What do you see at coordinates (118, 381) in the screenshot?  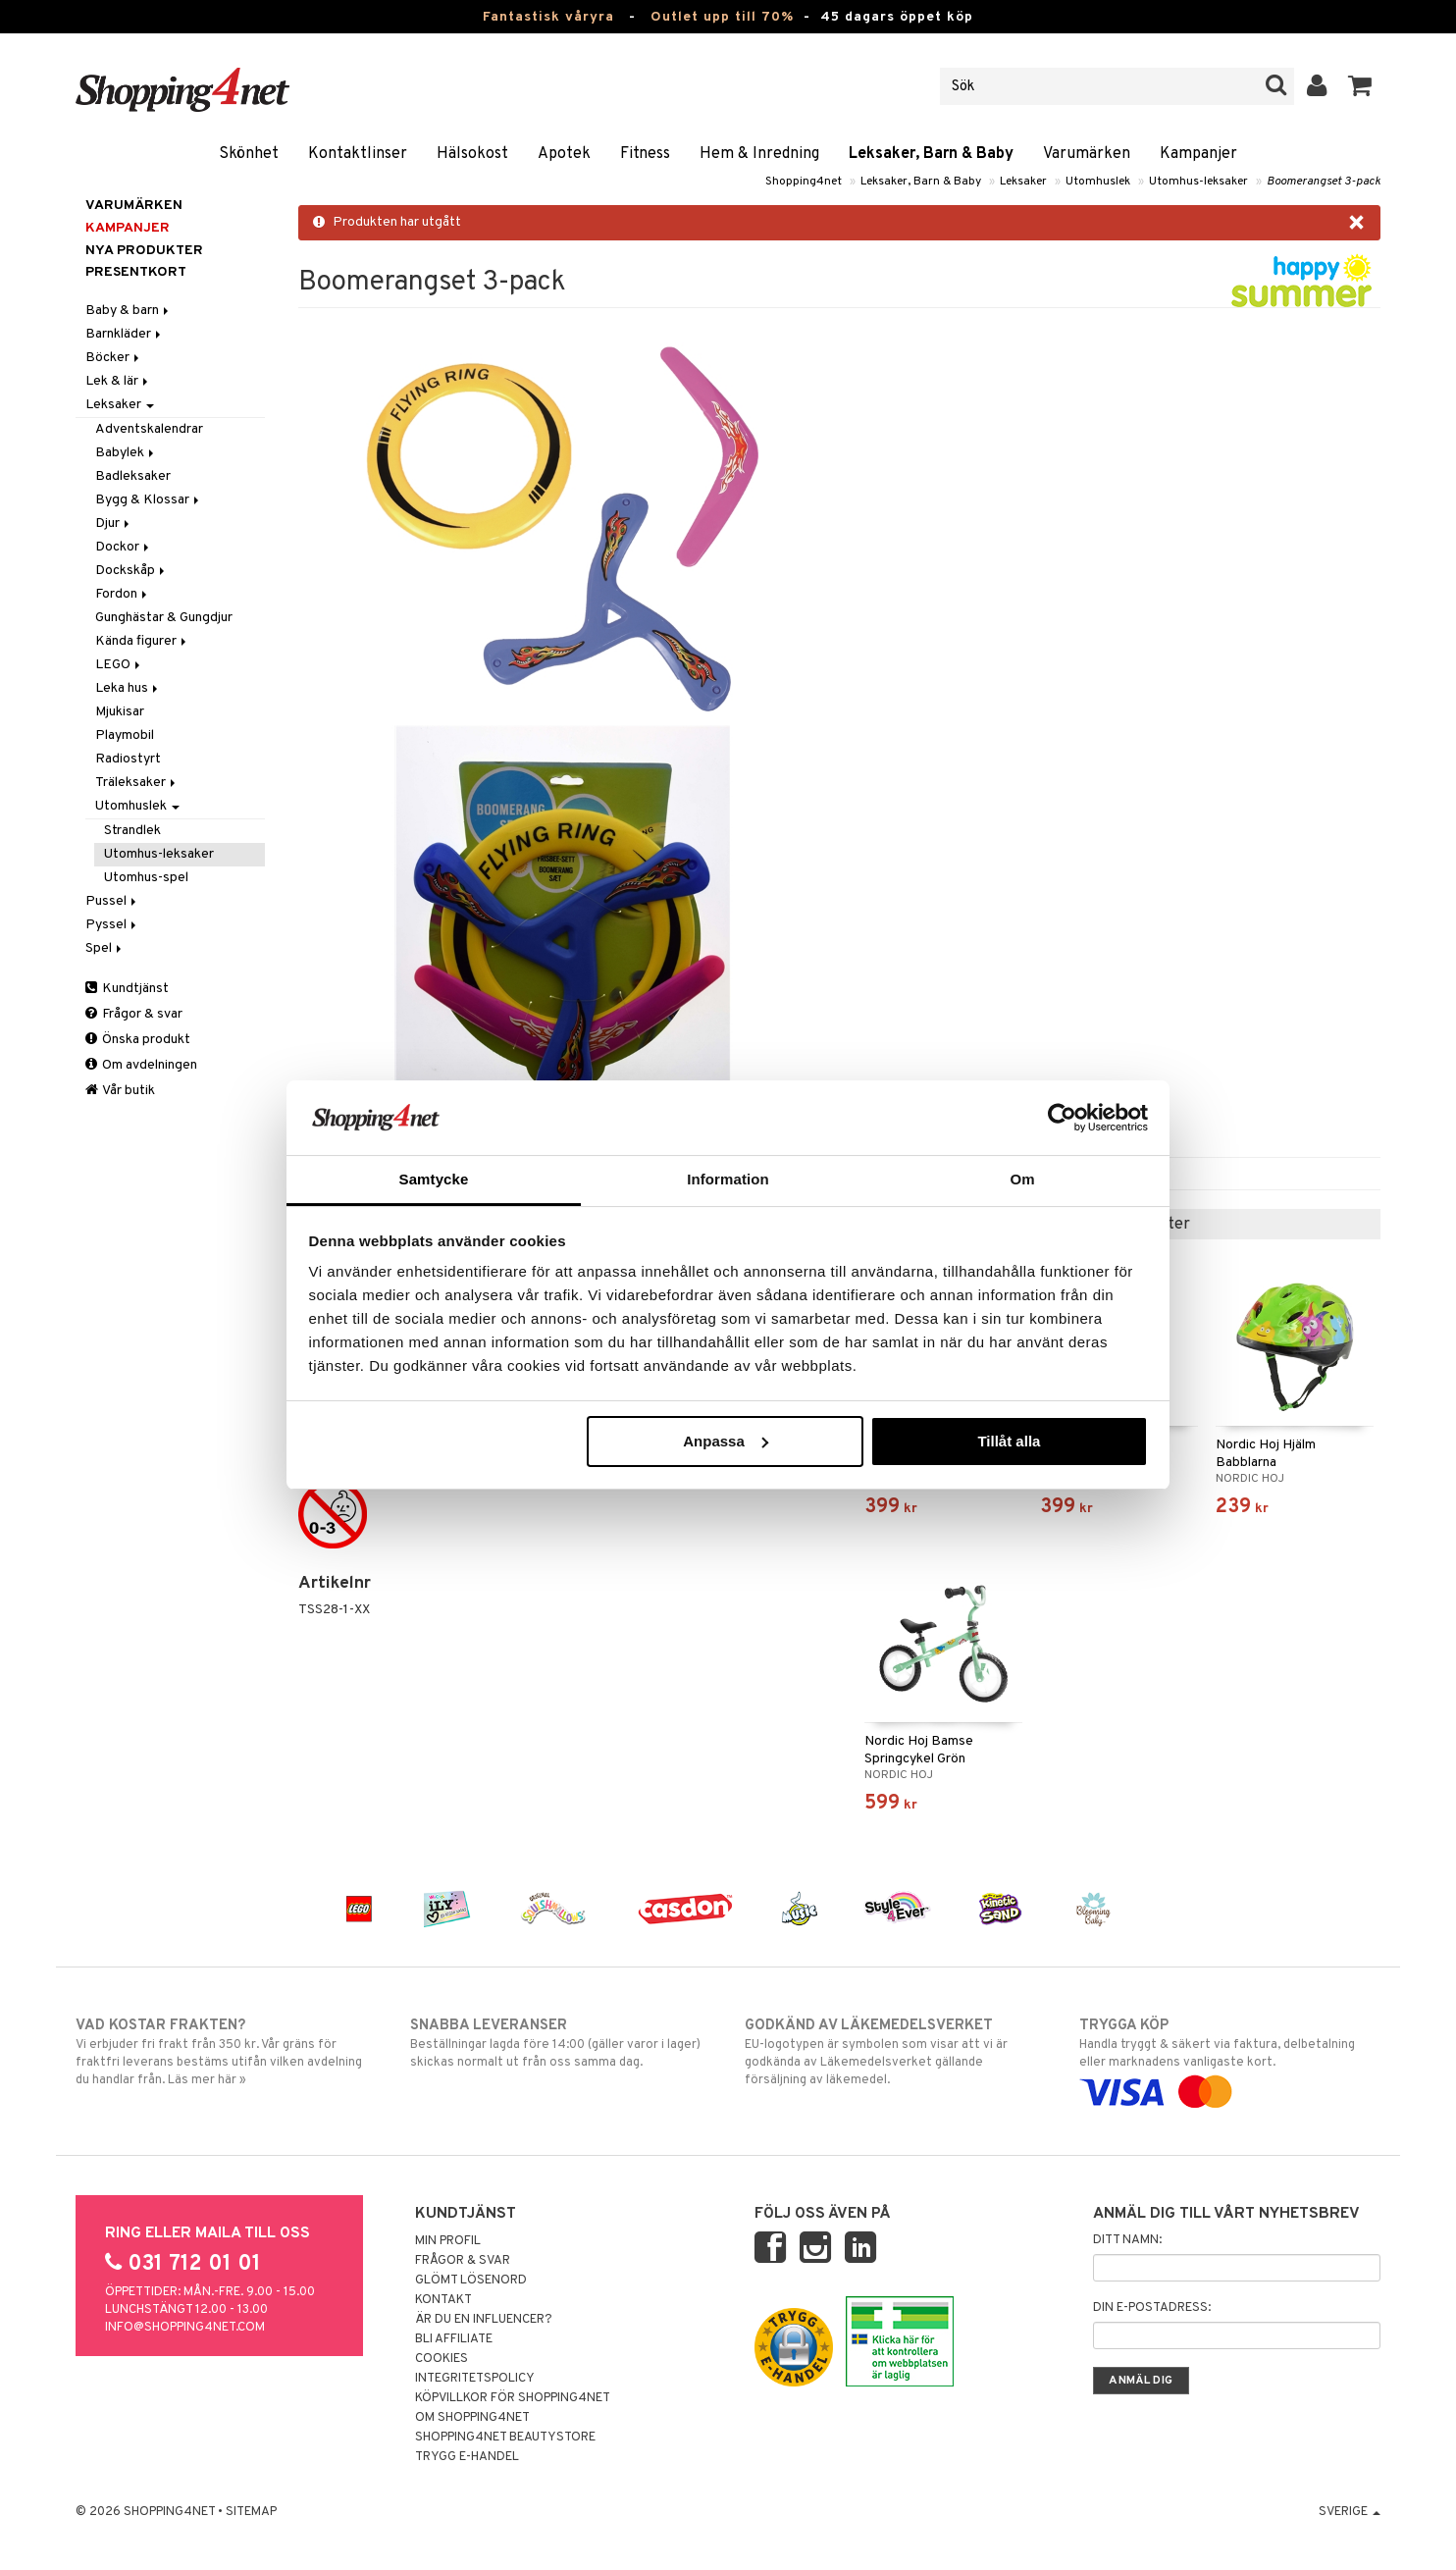 I see `Lek & lär` at bounding box center [118, 381].